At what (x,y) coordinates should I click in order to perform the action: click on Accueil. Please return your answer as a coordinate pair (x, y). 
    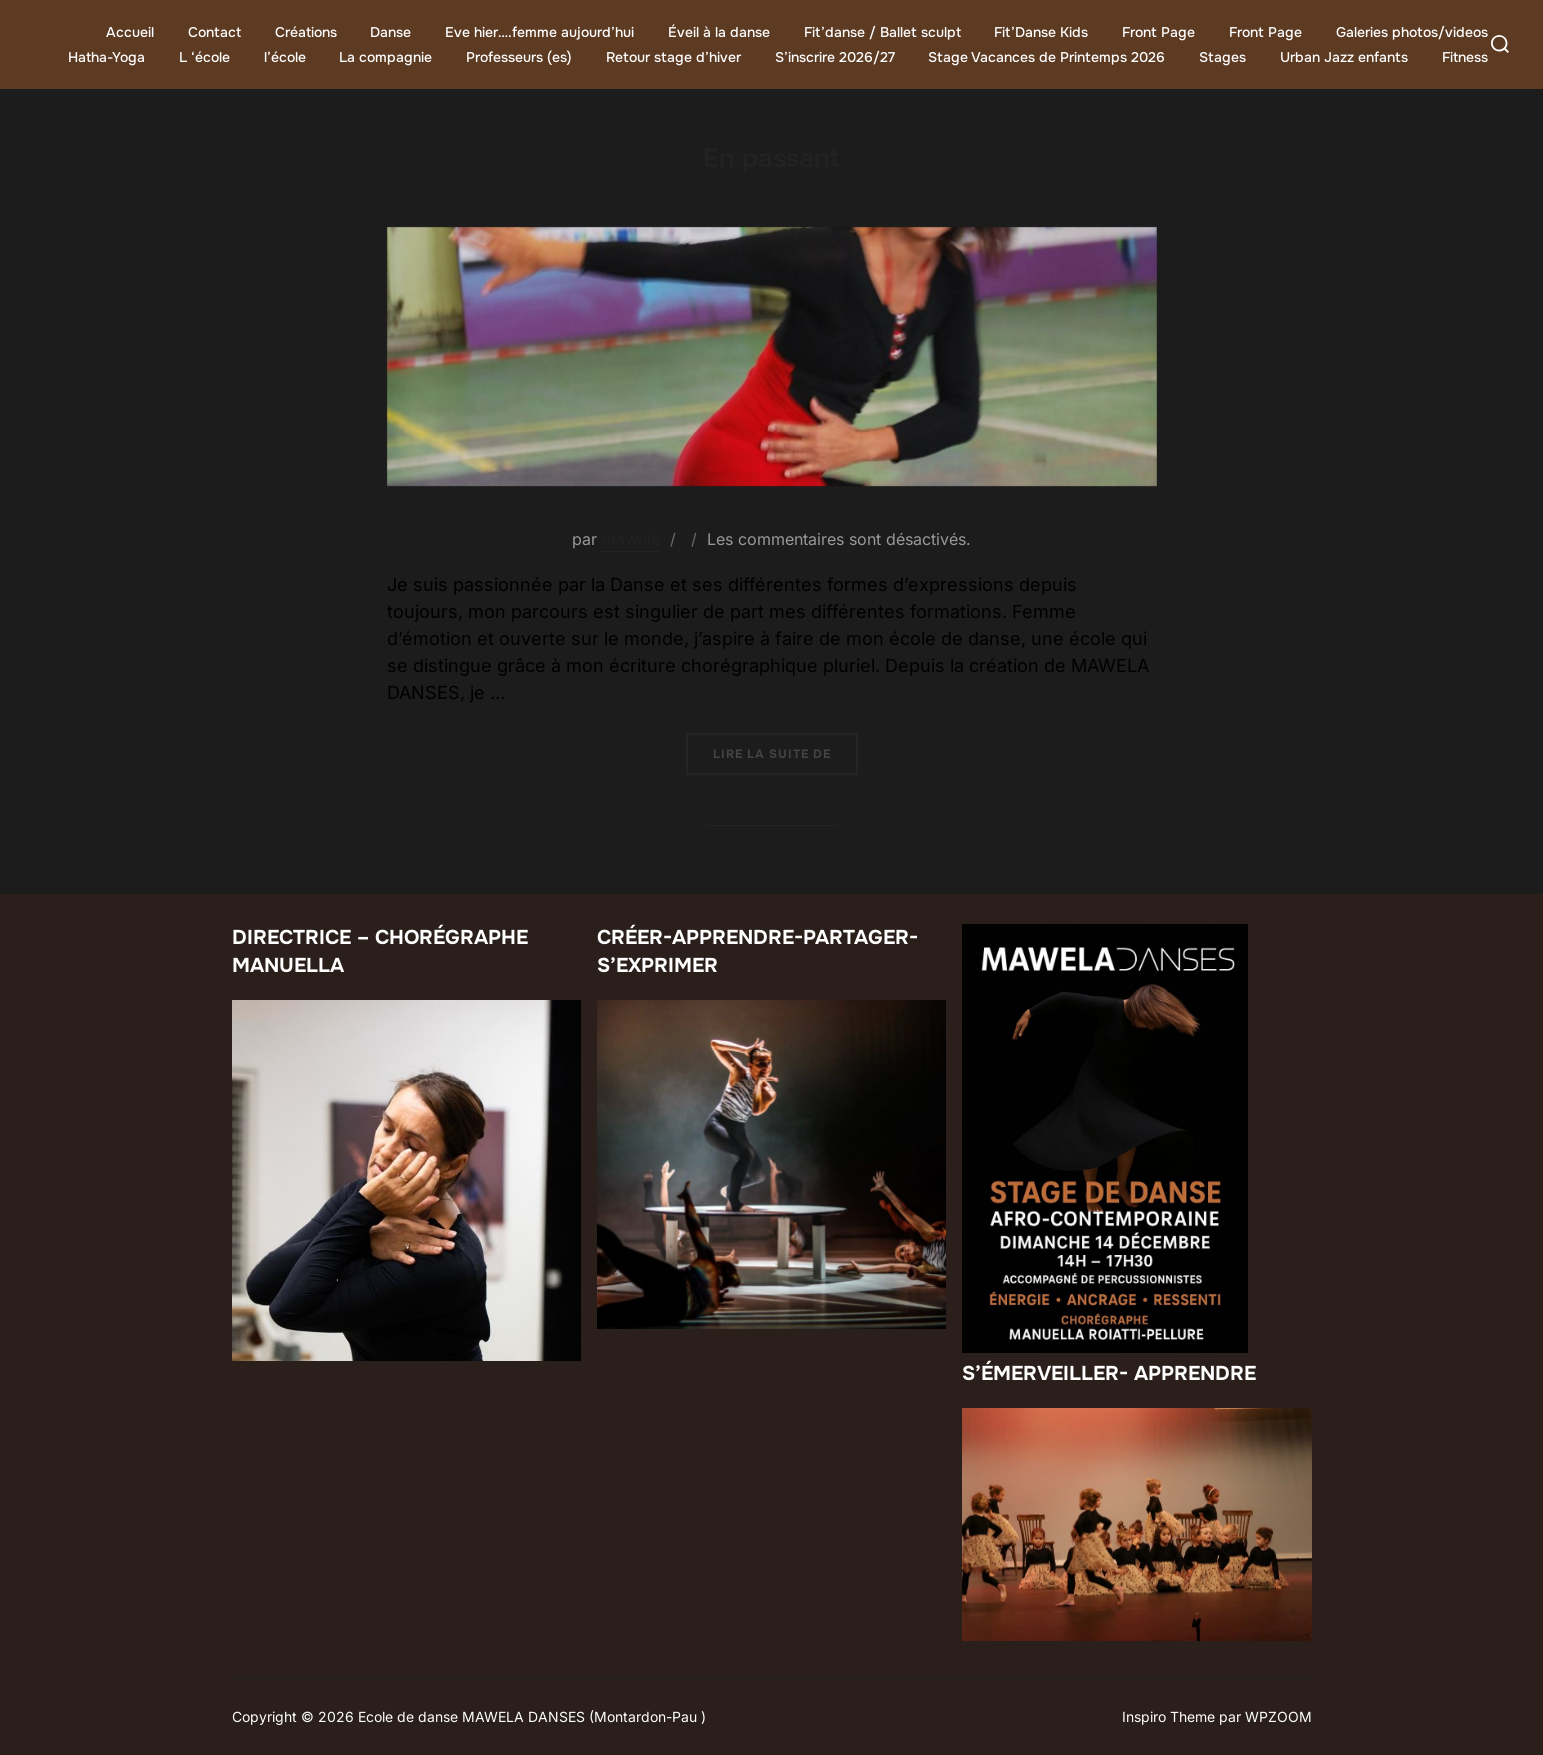
    Looking at the image, I should click on (130, 32).